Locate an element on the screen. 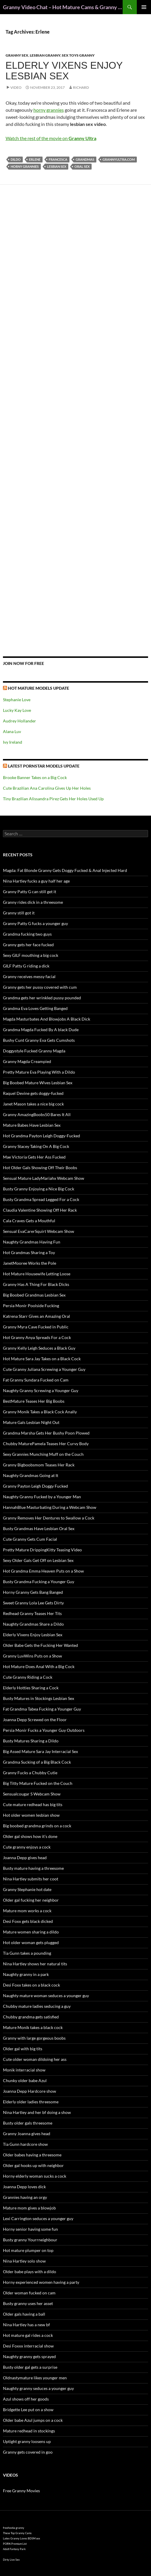  Magda Masturbates And Blowjobs A Black Dick is located at coordinates (46, 1018).